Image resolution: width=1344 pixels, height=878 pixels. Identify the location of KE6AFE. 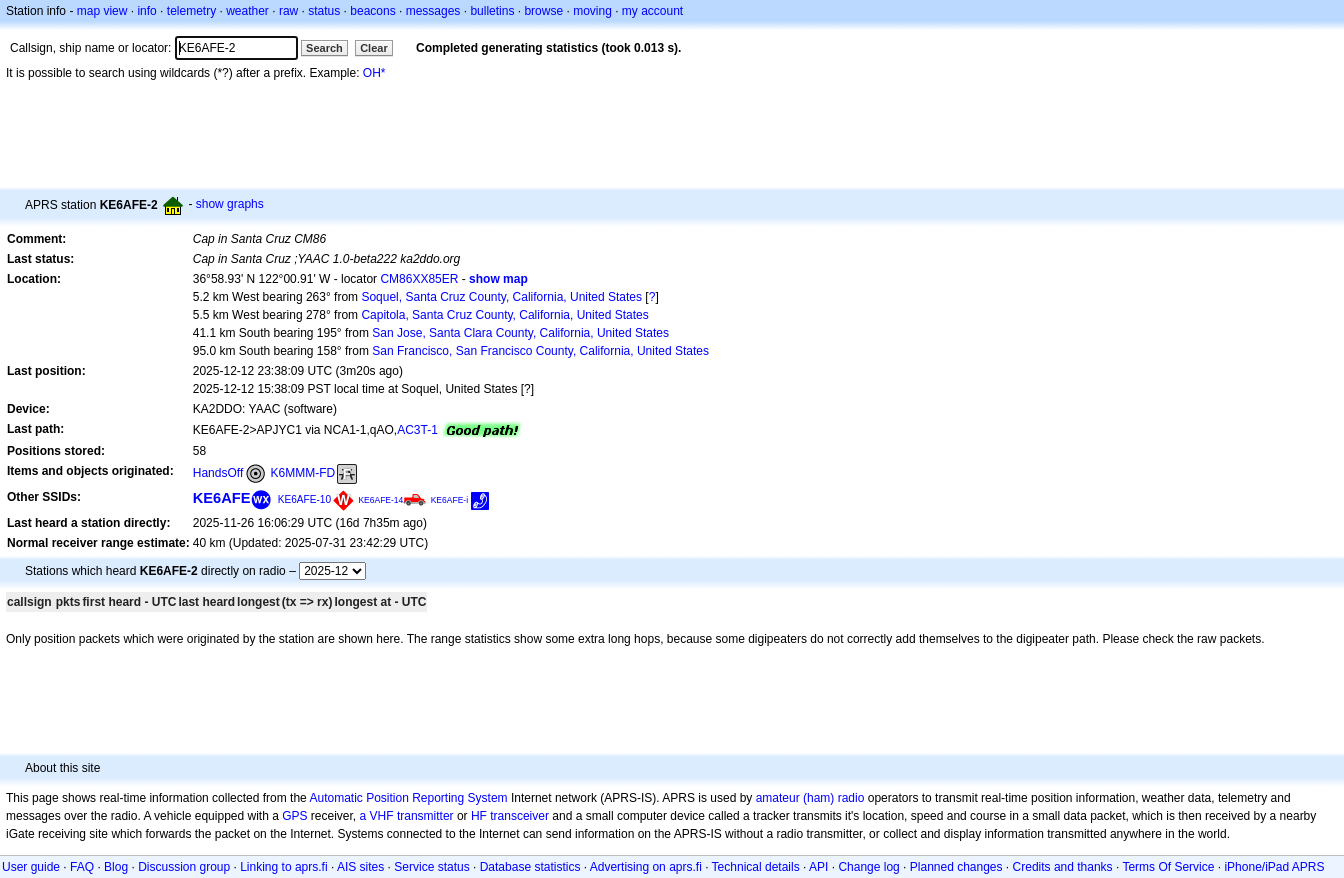
(222, 498).